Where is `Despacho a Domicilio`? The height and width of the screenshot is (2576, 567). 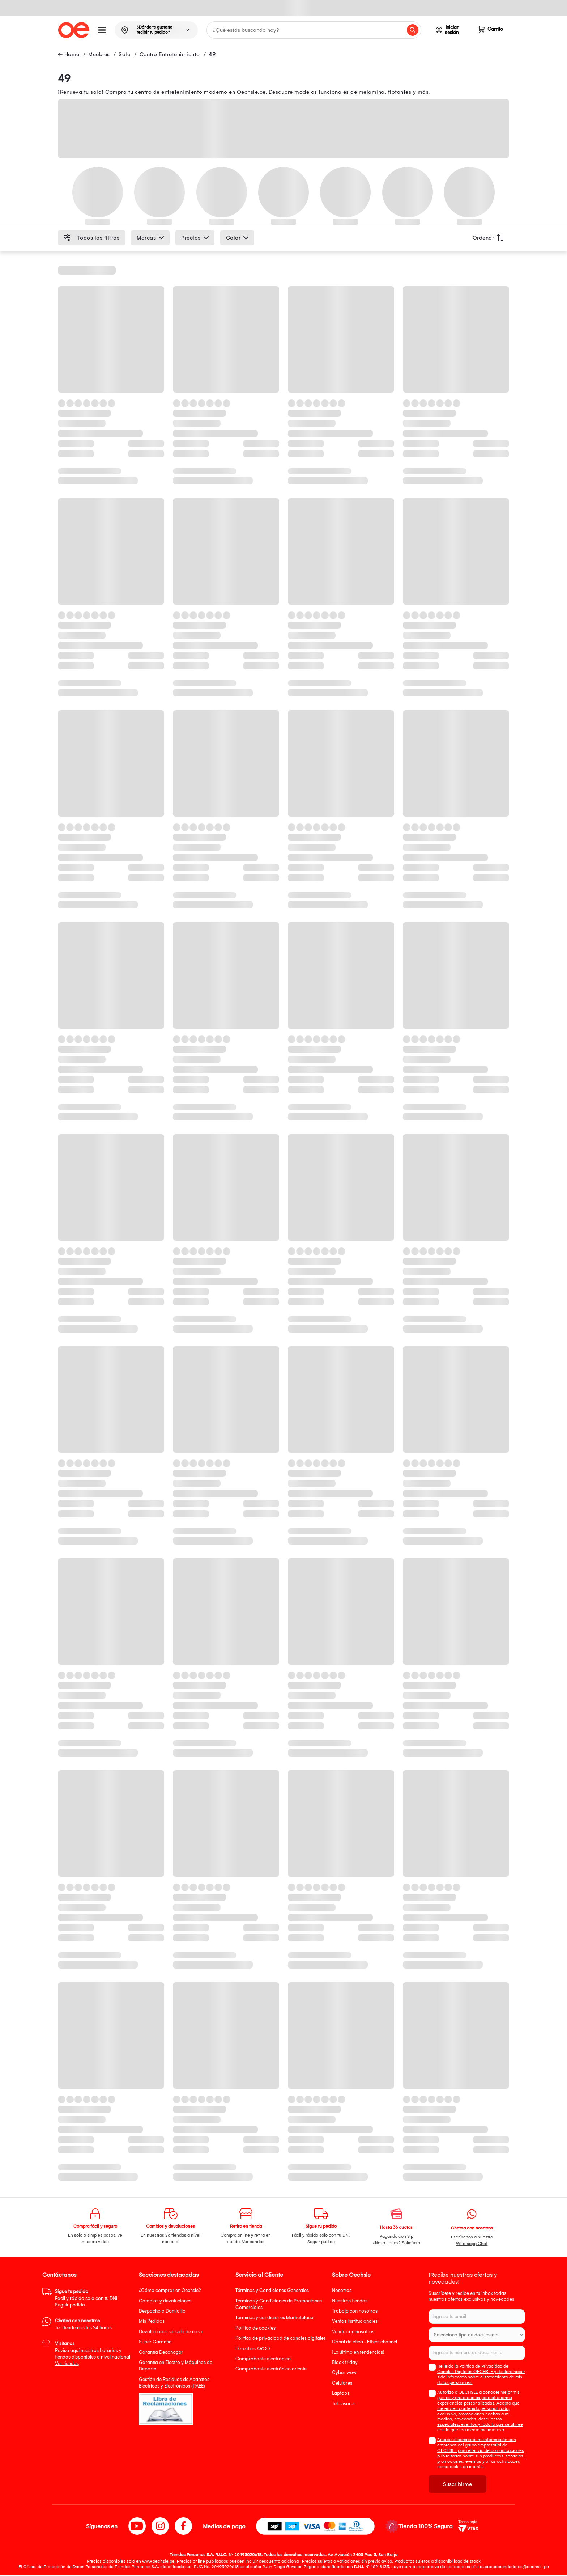
Despacho a Domicilio is located at coordinates (162, 2311).